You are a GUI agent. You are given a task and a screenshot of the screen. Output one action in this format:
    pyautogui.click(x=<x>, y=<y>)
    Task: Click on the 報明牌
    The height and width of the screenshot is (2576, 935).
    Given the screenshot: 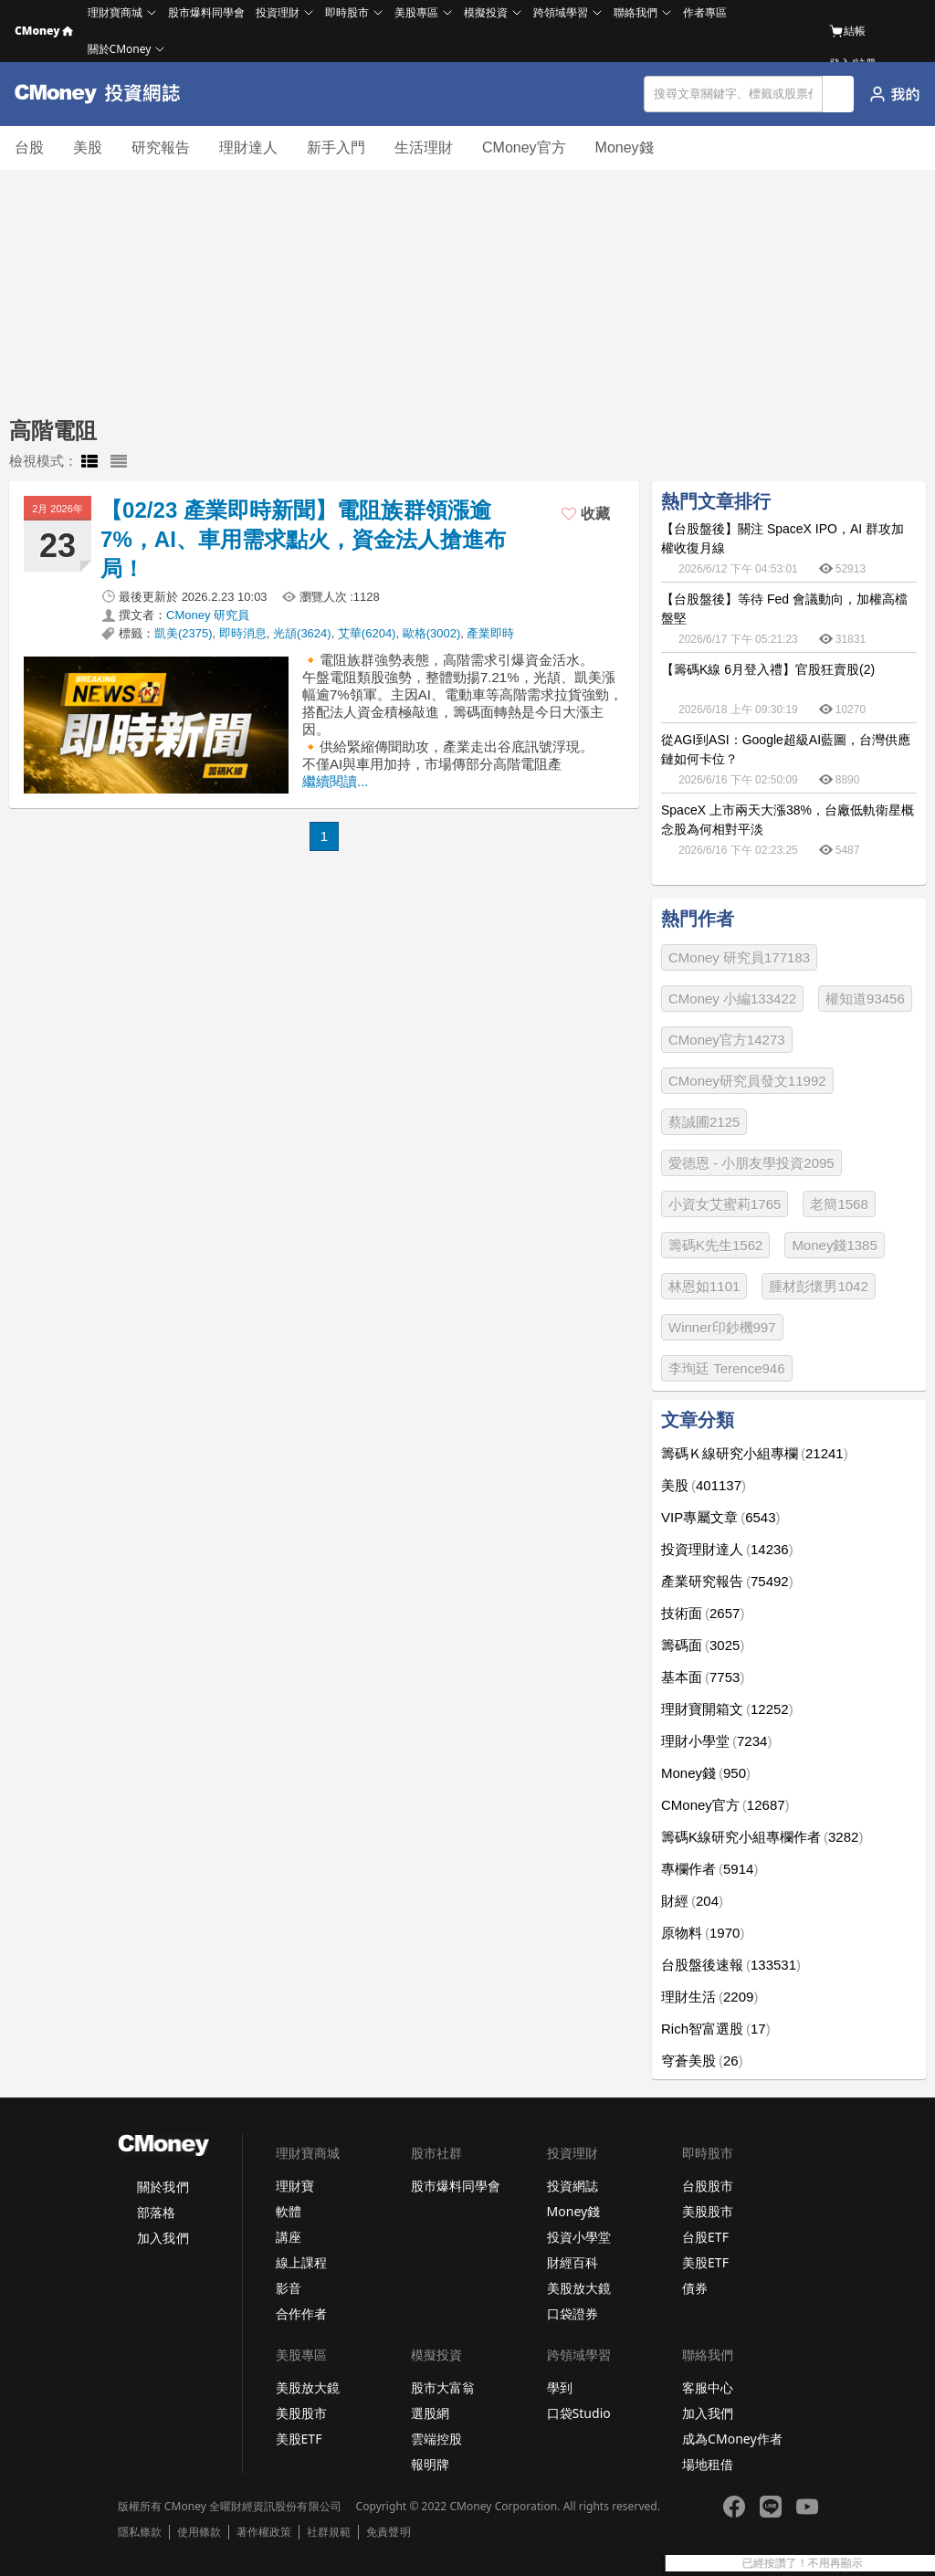 What is the action you would take?
    pyautogui.click(x=430, y=2464)
    